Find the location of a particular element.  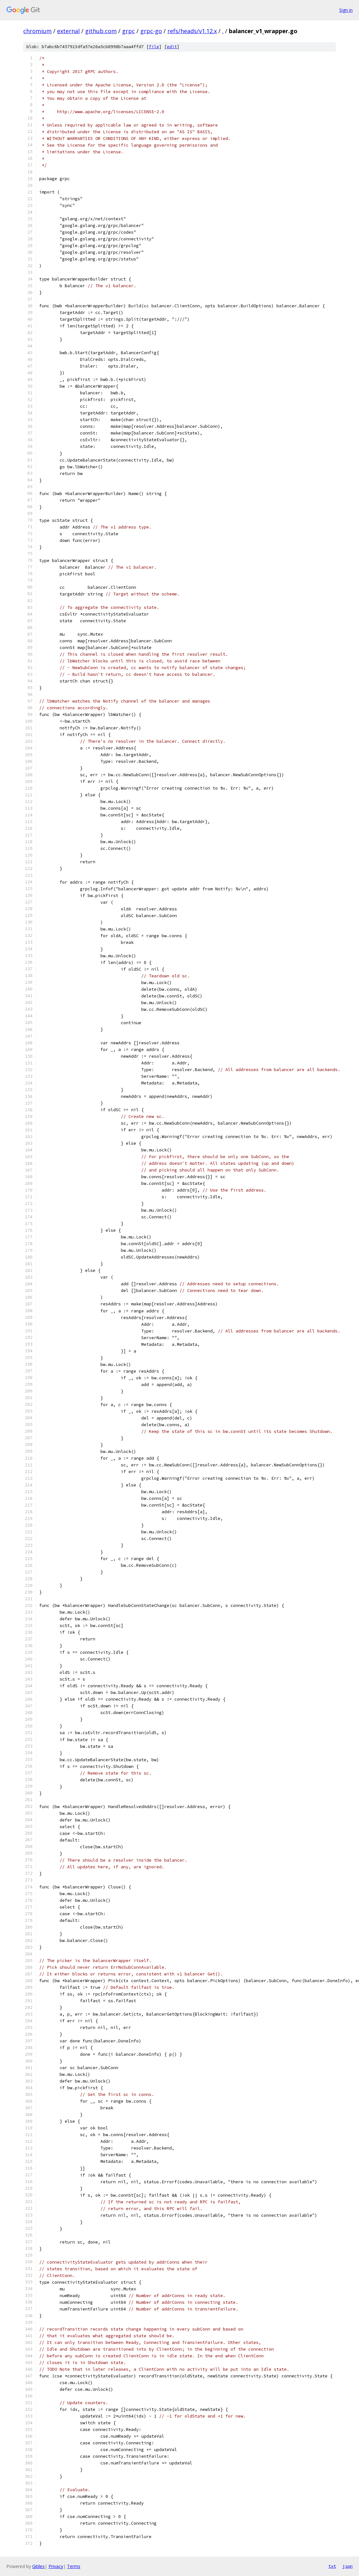

refs/heads/v1.12.x is located at coordinates (192, 31).